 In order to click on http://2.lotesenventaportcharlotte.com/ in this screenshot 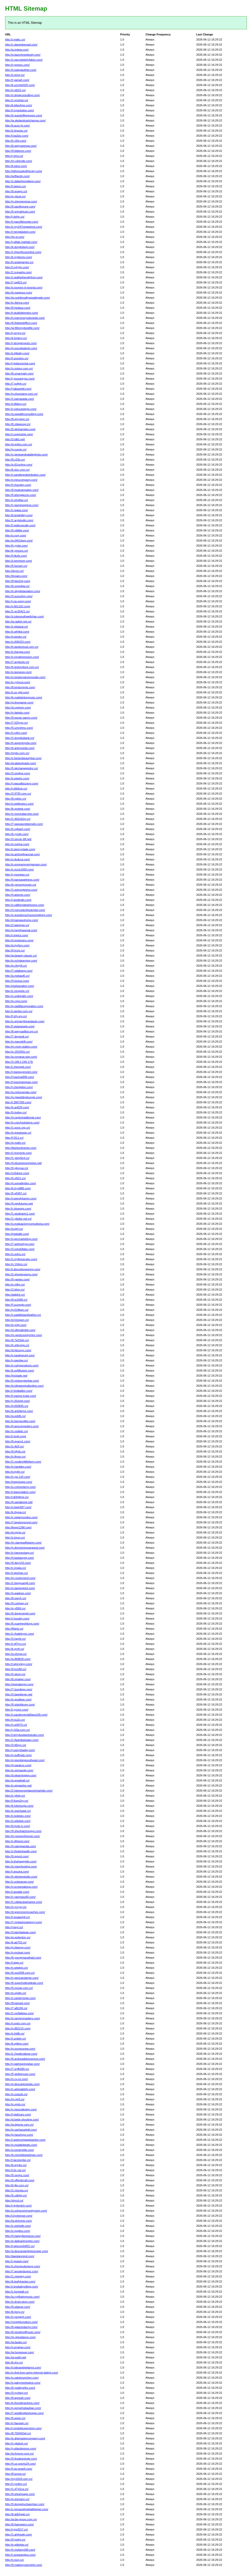, I will do `click(28, 1790)`.